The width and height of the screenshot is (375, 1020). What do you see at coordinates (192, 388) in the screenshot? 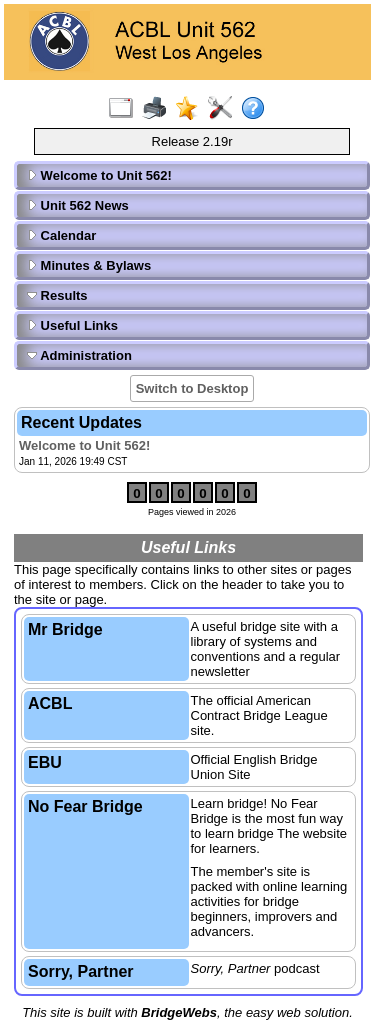
I see `Switch to Desktop` at bounding box center [192, 388].